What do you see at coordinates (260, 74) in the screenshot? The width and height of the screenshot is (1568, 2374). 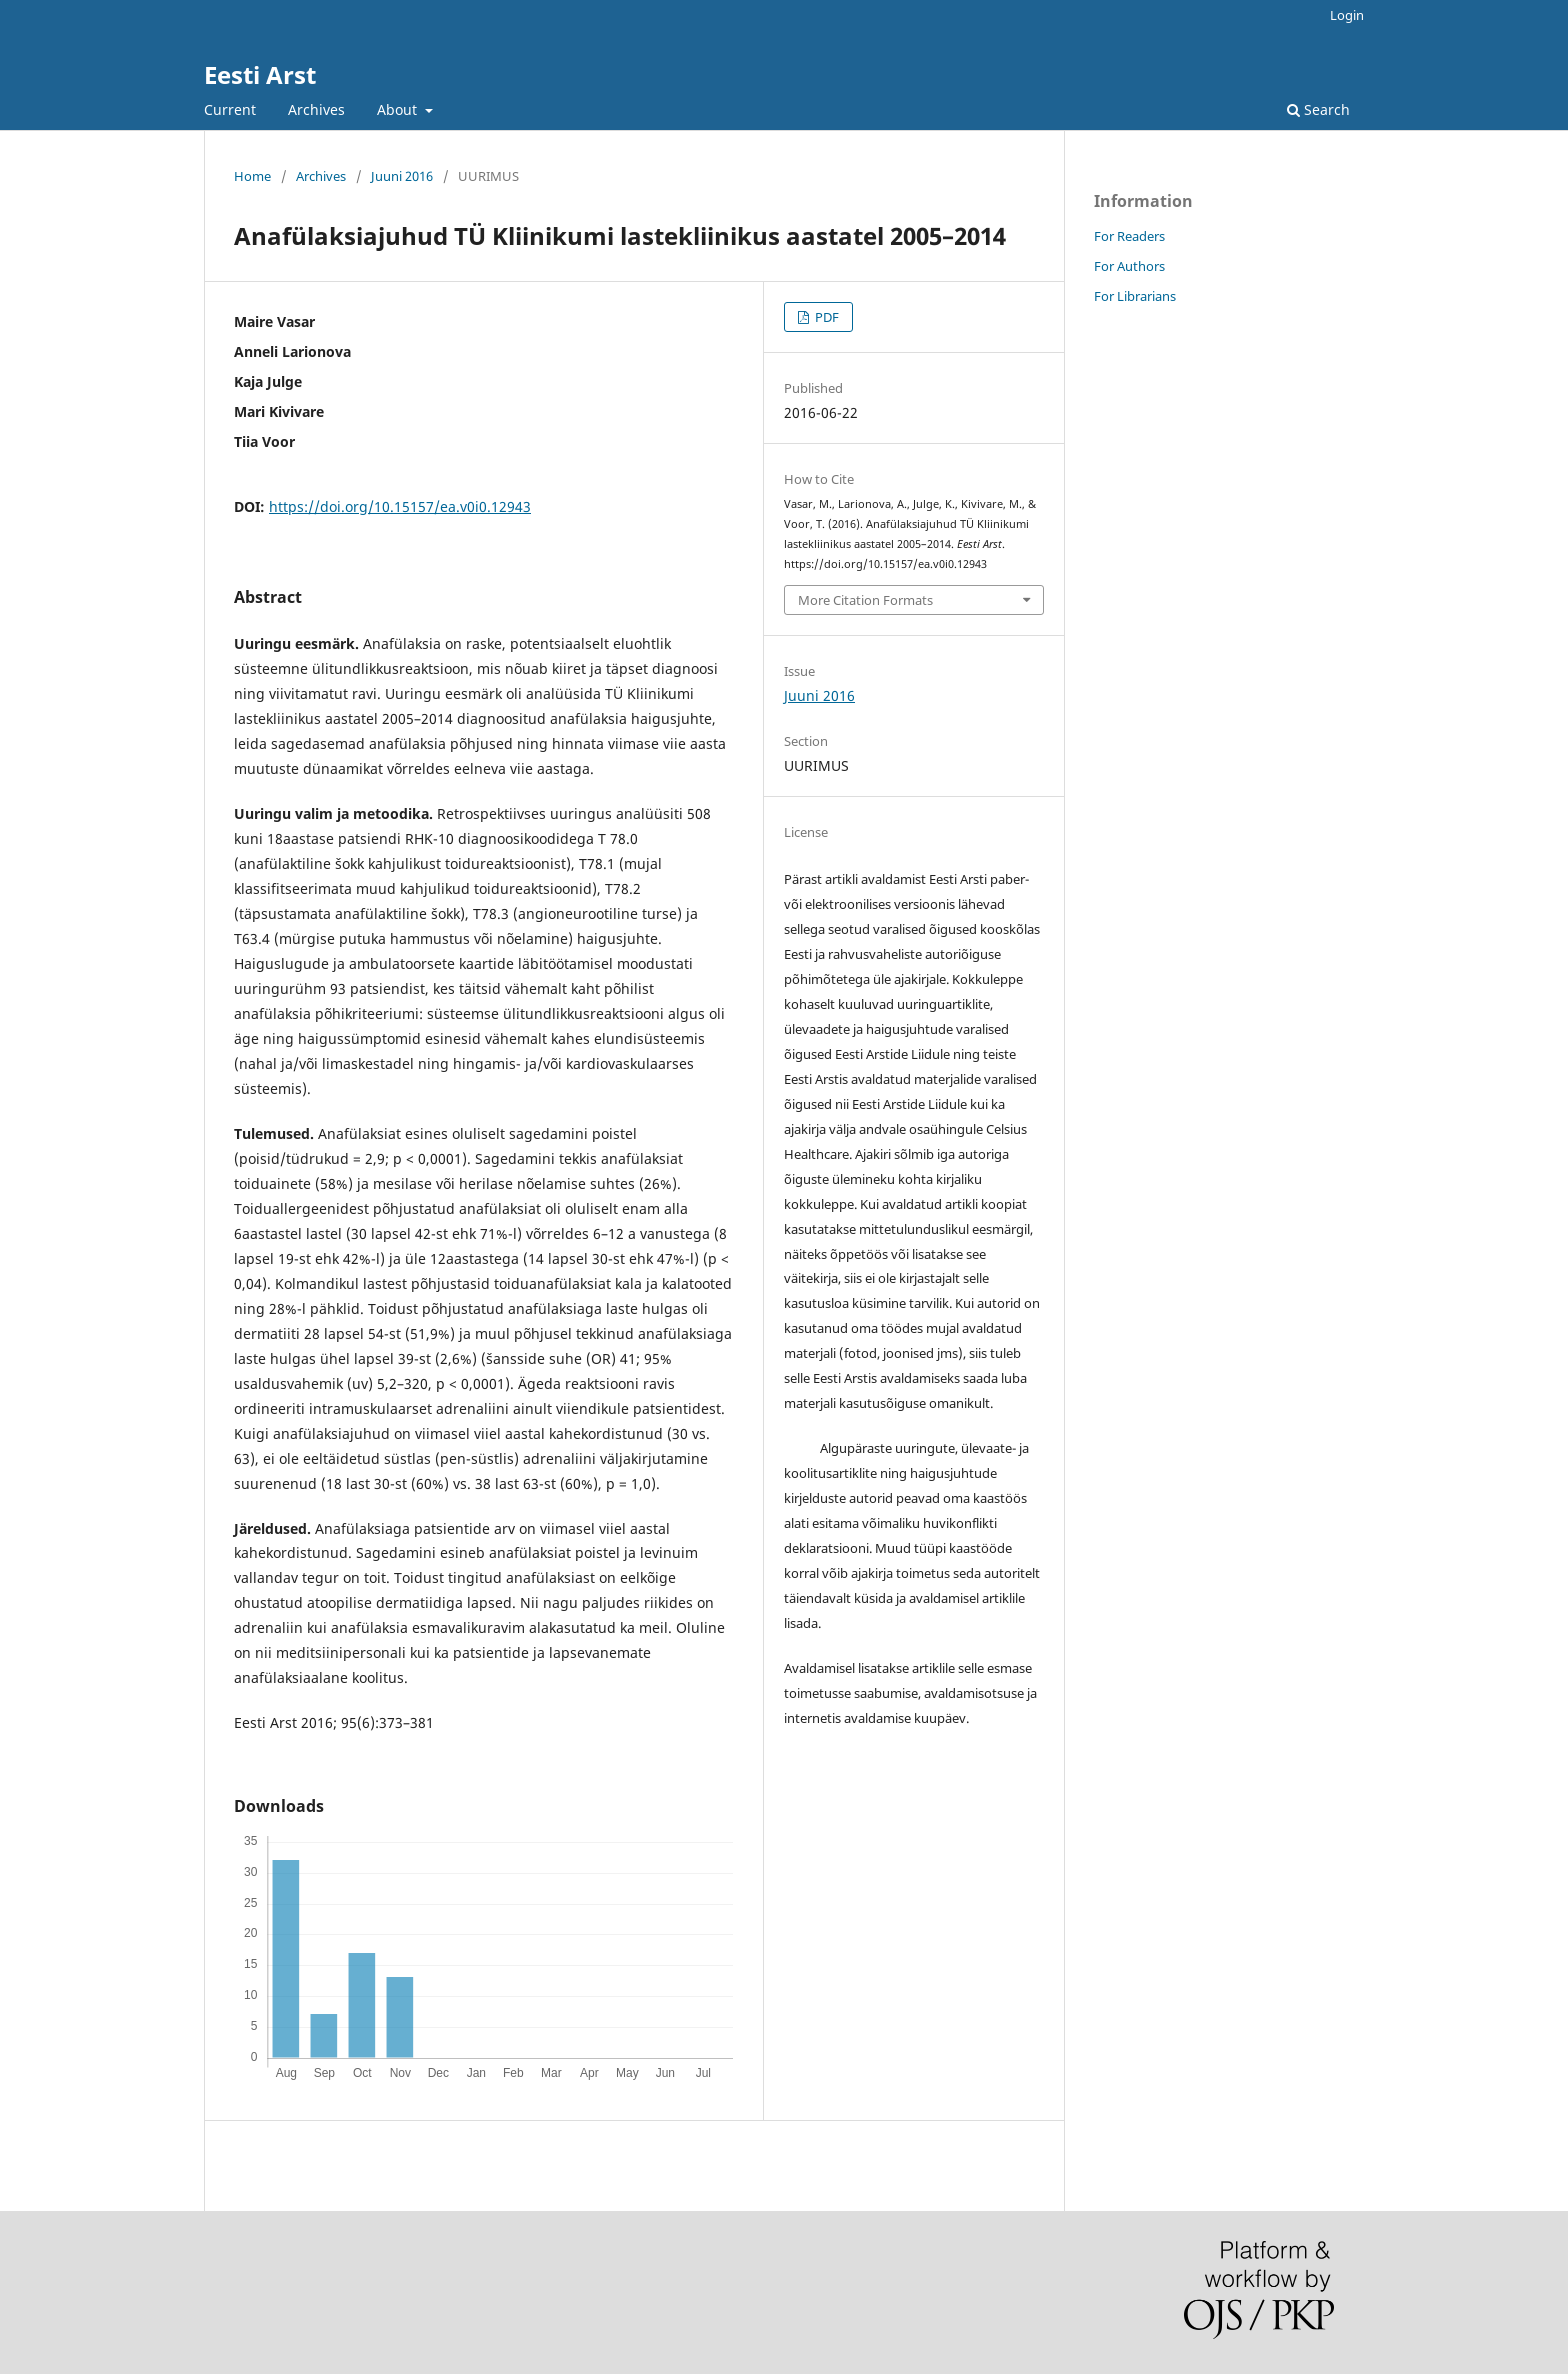 I see `Eesti Arst` at bounding box center [260, 74].